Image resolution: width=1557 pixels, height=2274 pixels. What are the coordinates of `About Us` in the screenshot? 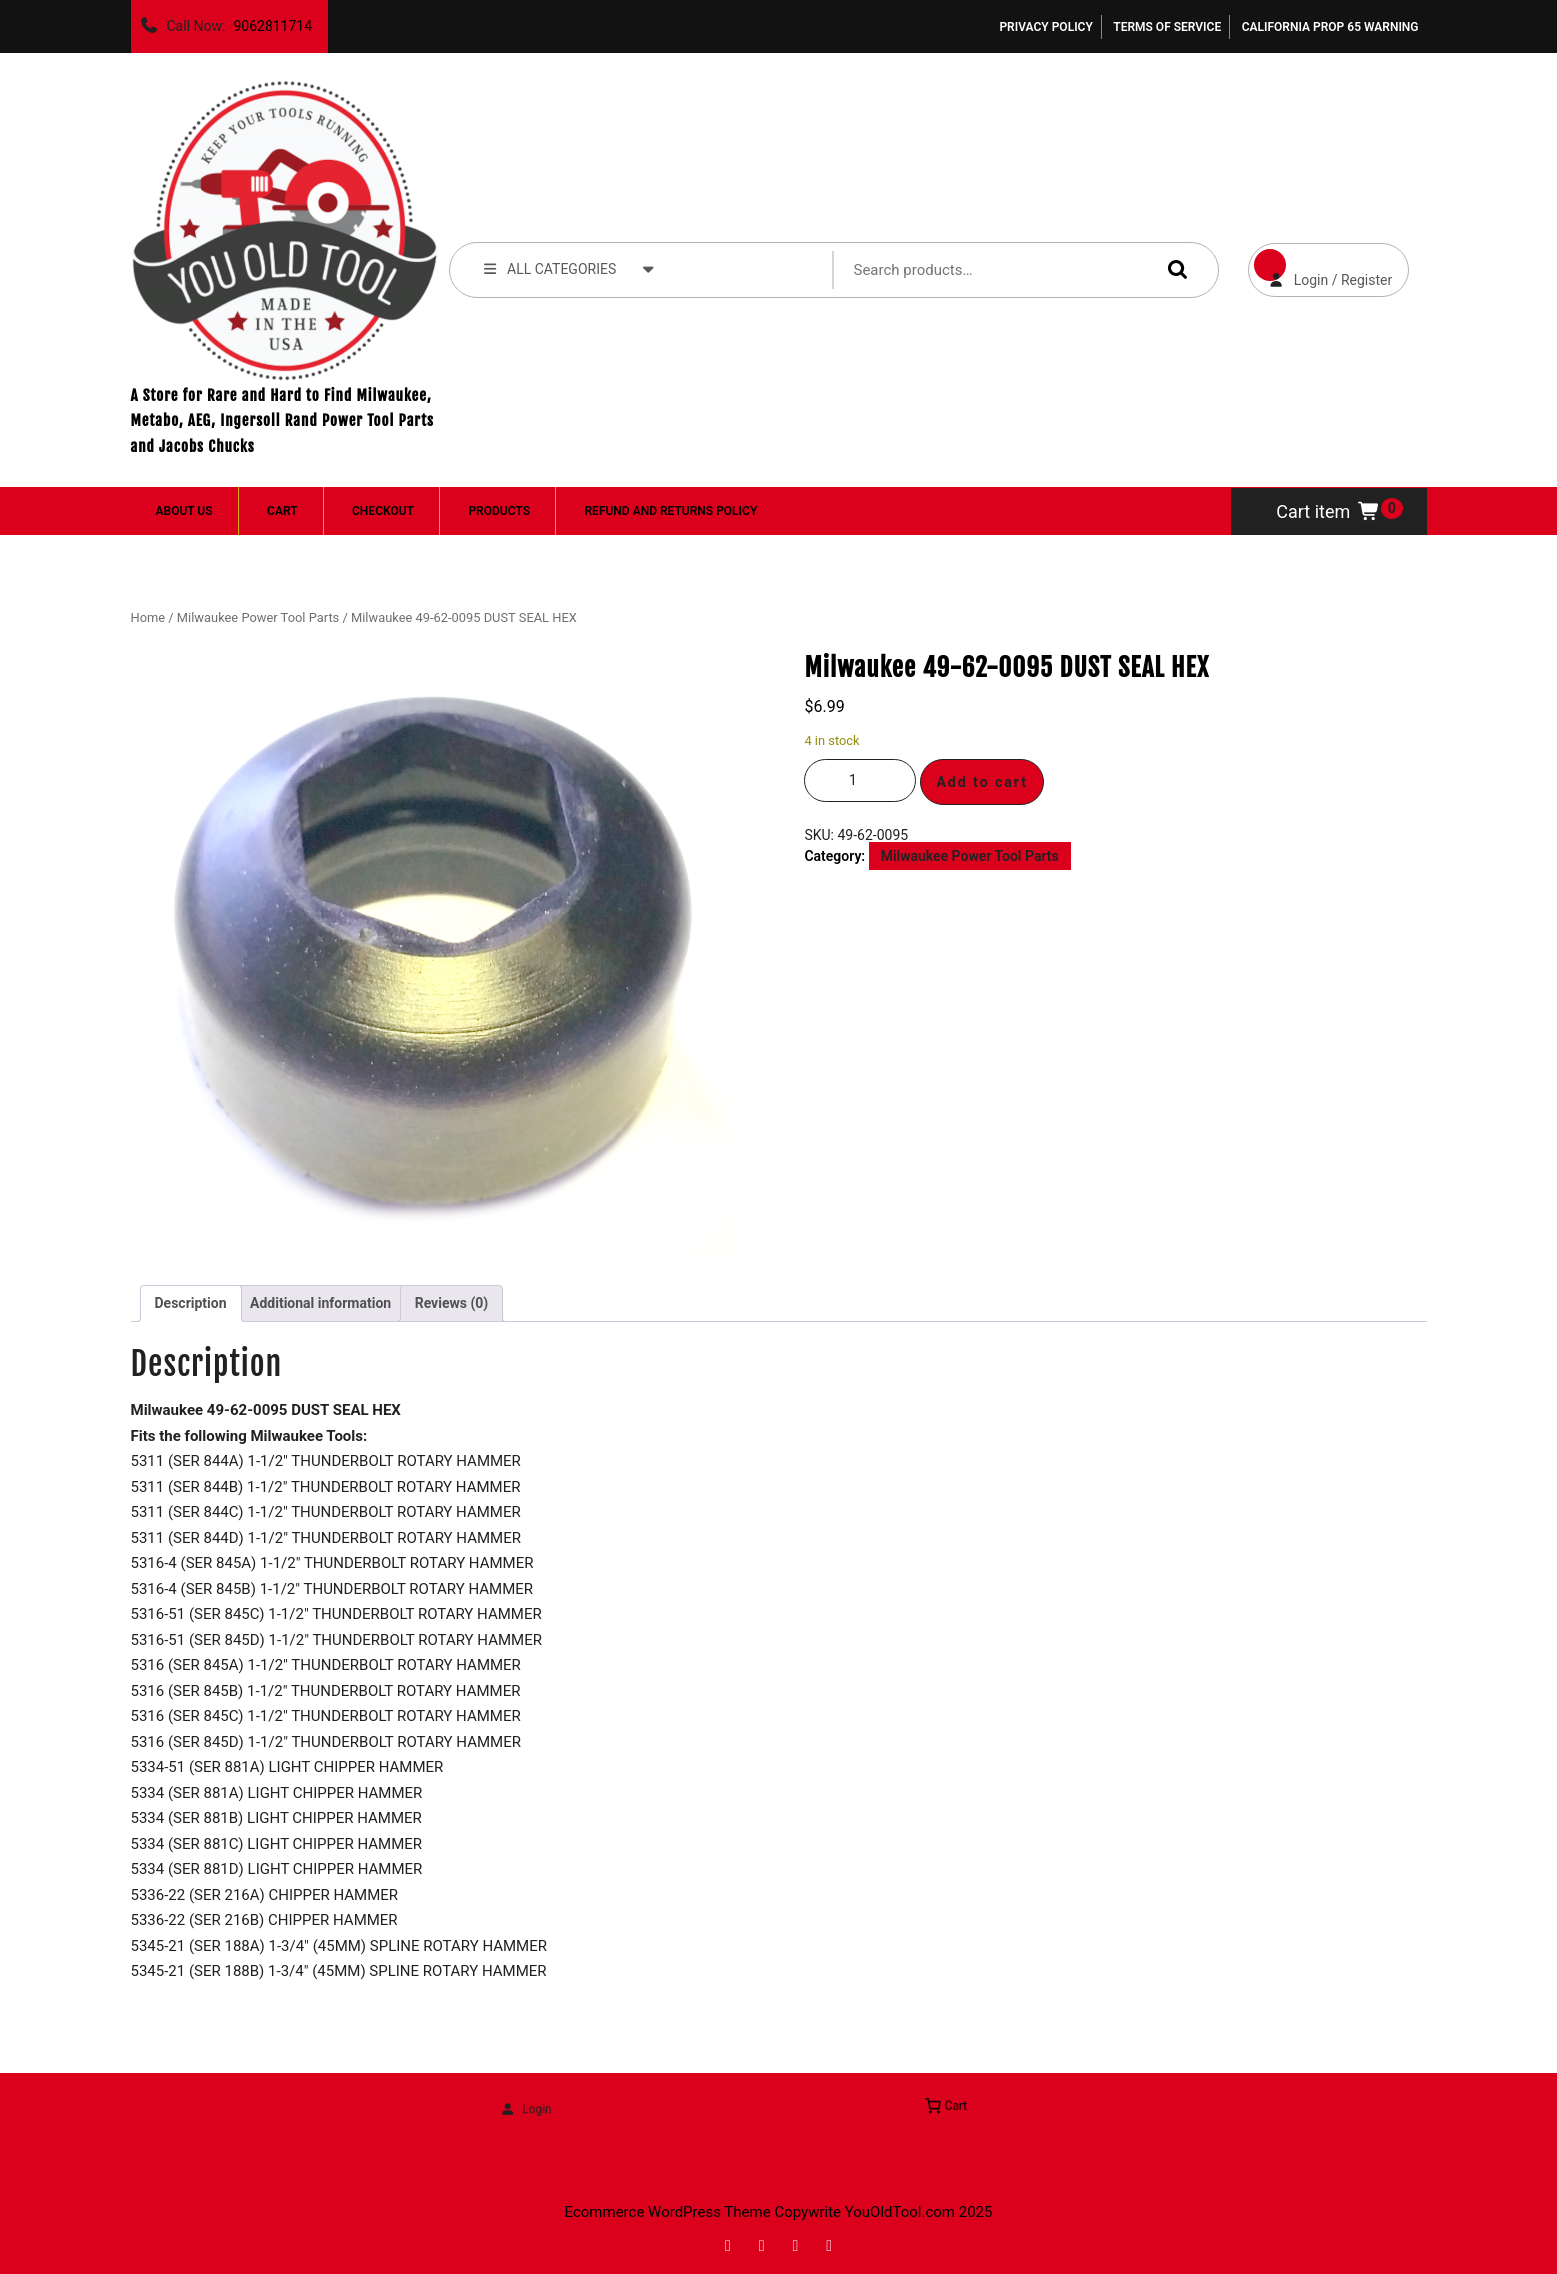 It's located at (184, 511).